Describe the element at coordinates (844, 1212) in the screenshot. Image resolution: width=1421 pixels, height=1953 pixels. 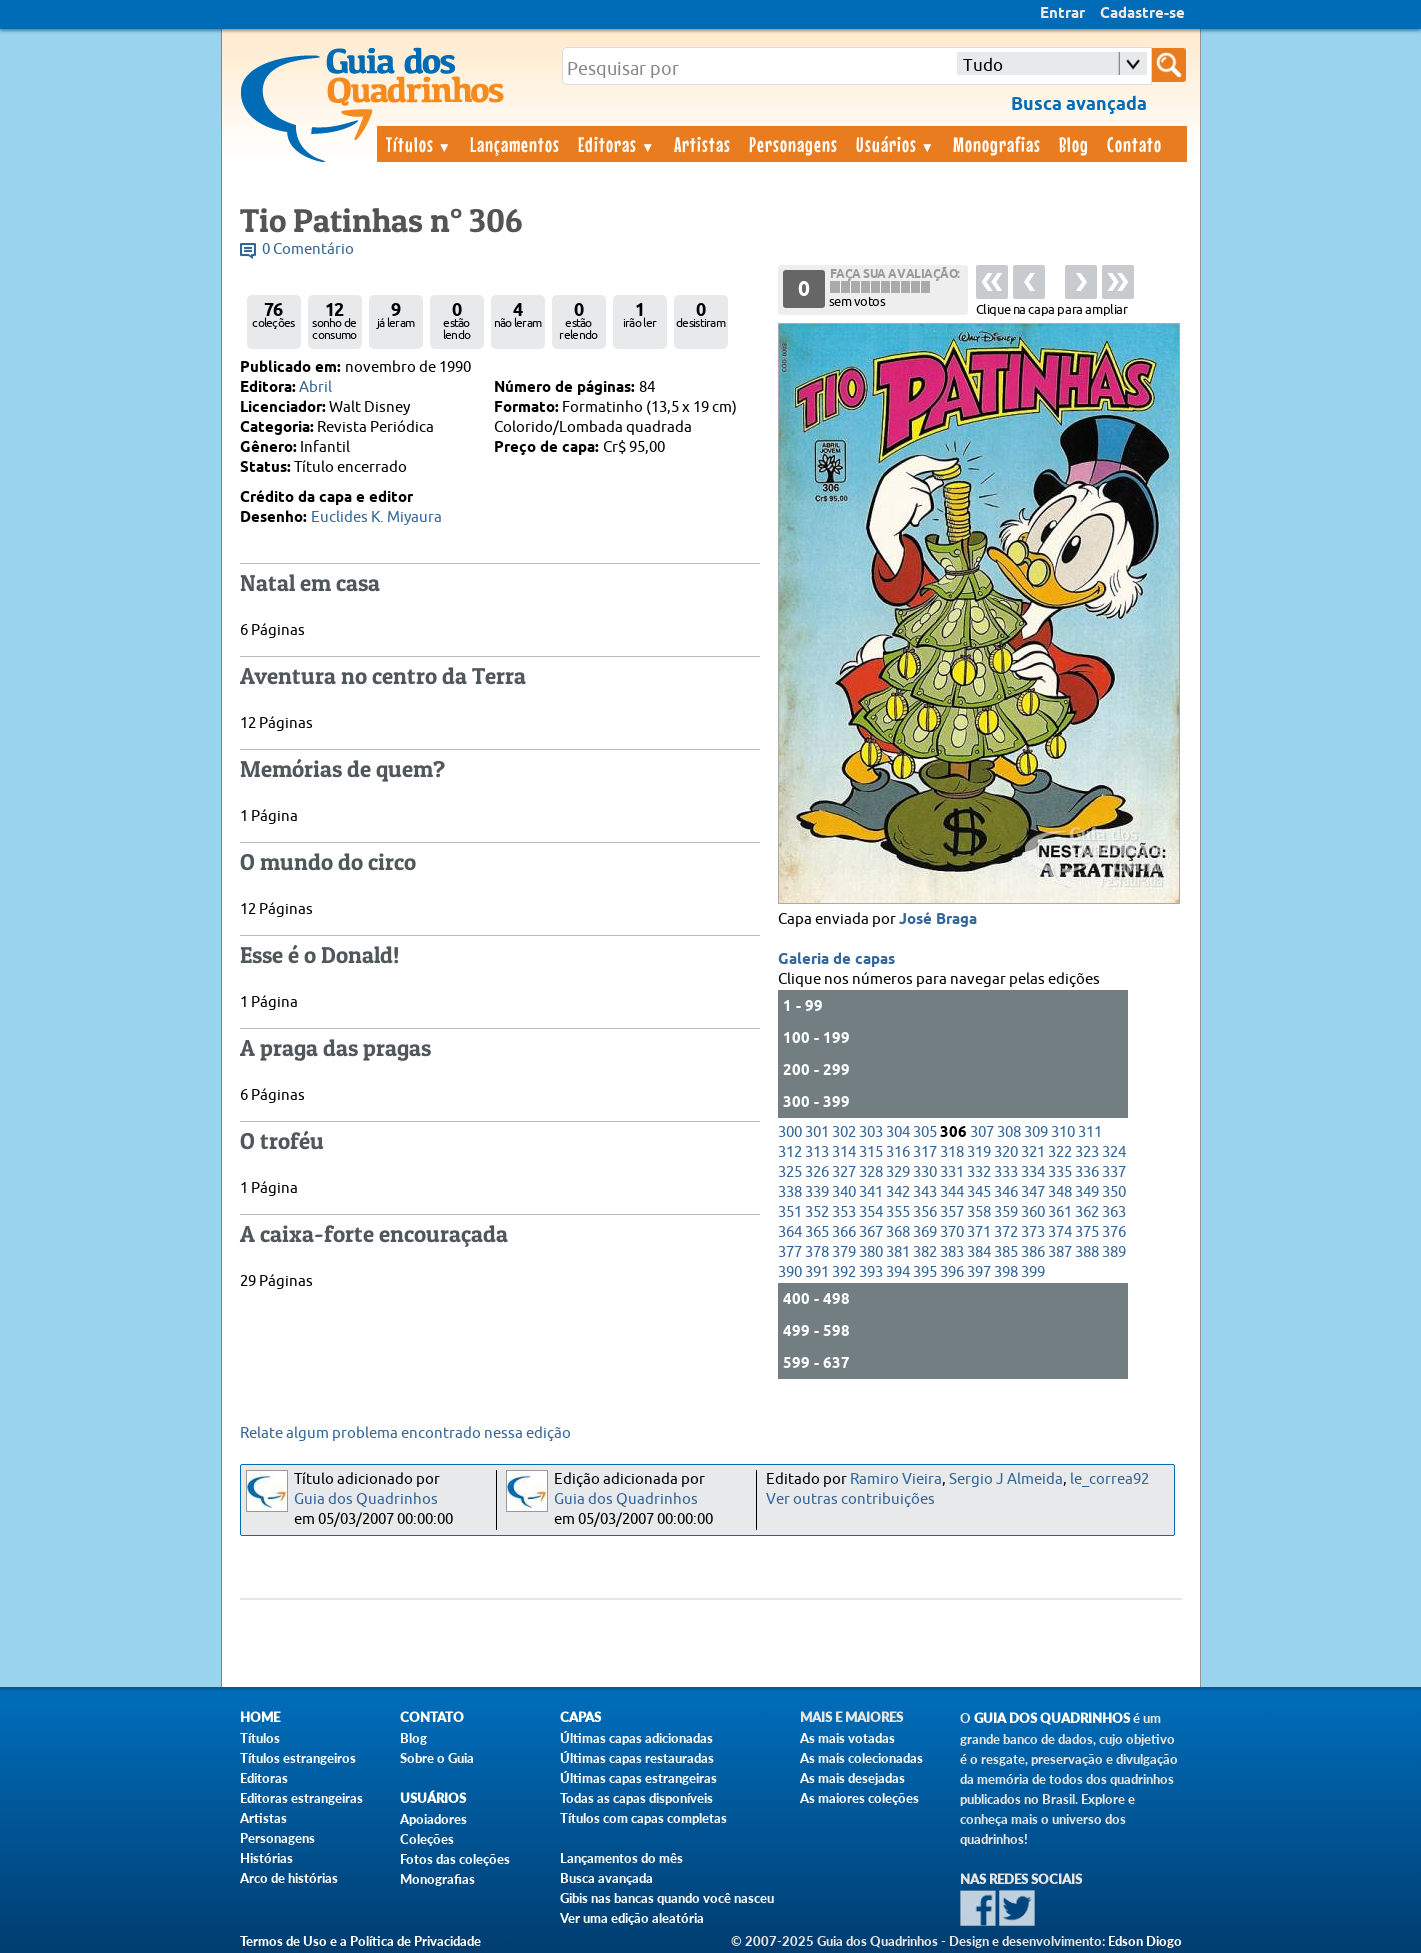
I see `353` at that location.